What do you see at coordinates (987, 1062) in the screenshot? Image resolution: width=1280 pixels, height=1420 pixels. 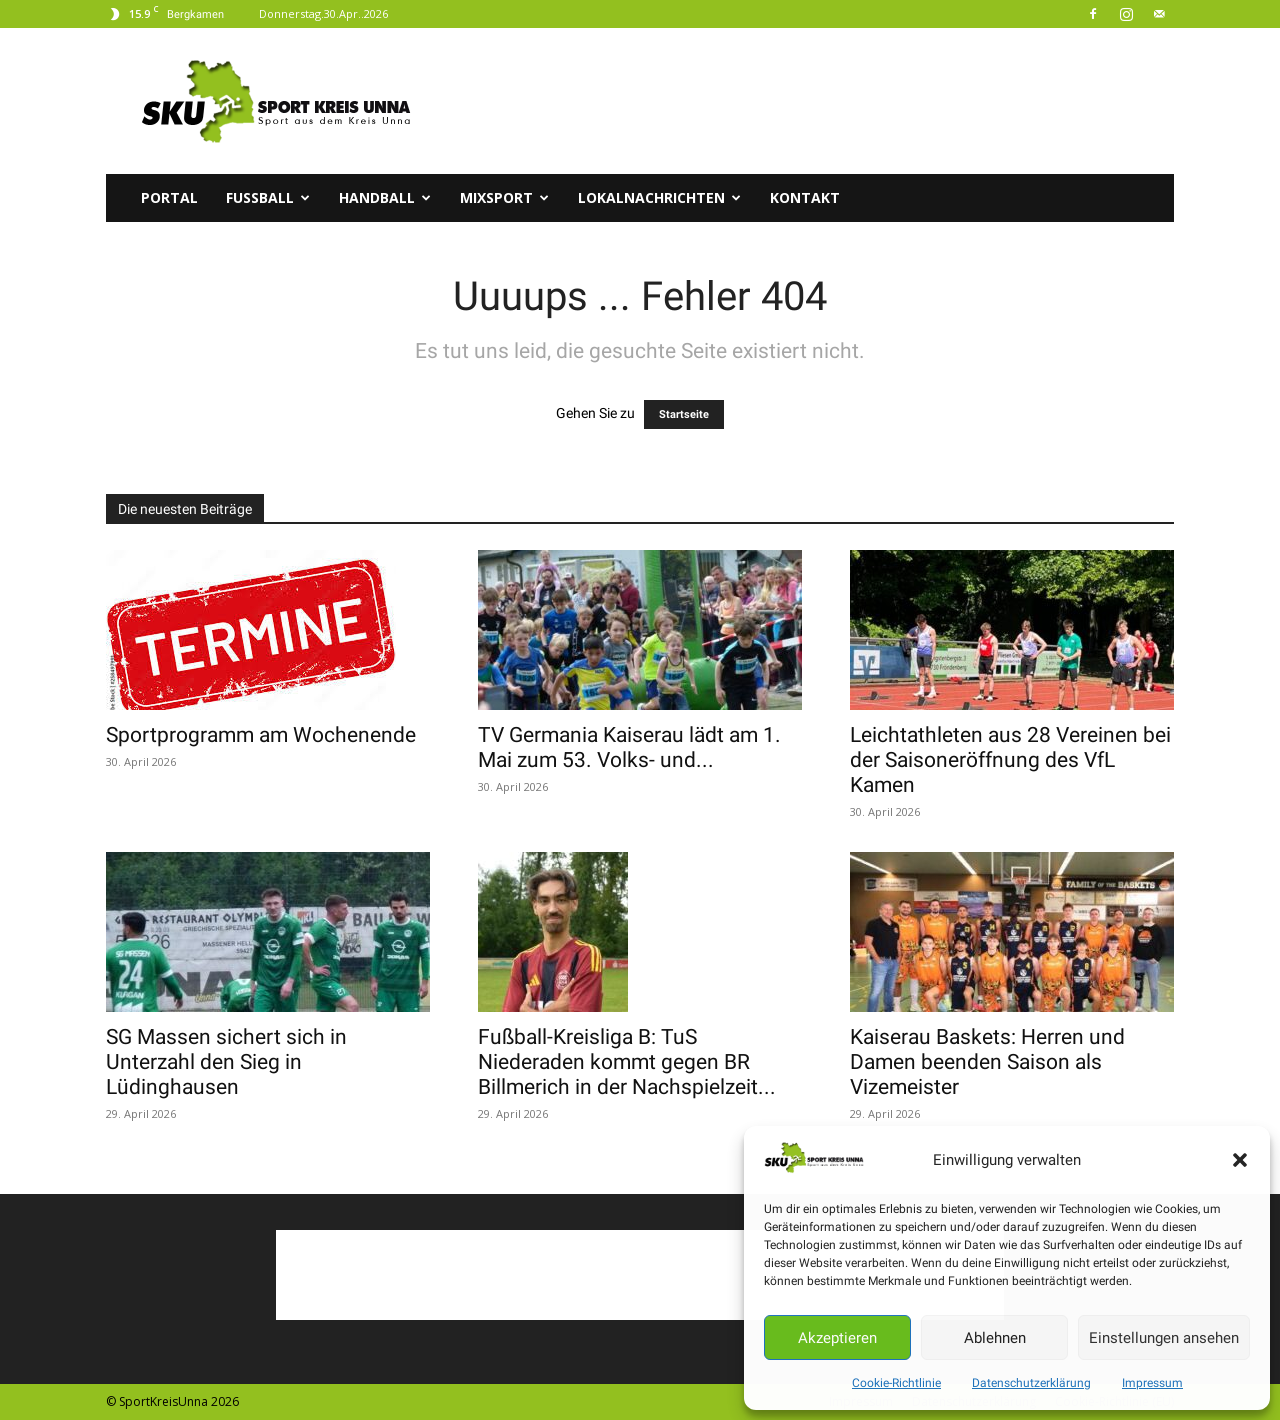 I see `Kaiserau Baskets: Herren und Damen beenden Saison als Vizemeister` at bounding box center [987, 1062].